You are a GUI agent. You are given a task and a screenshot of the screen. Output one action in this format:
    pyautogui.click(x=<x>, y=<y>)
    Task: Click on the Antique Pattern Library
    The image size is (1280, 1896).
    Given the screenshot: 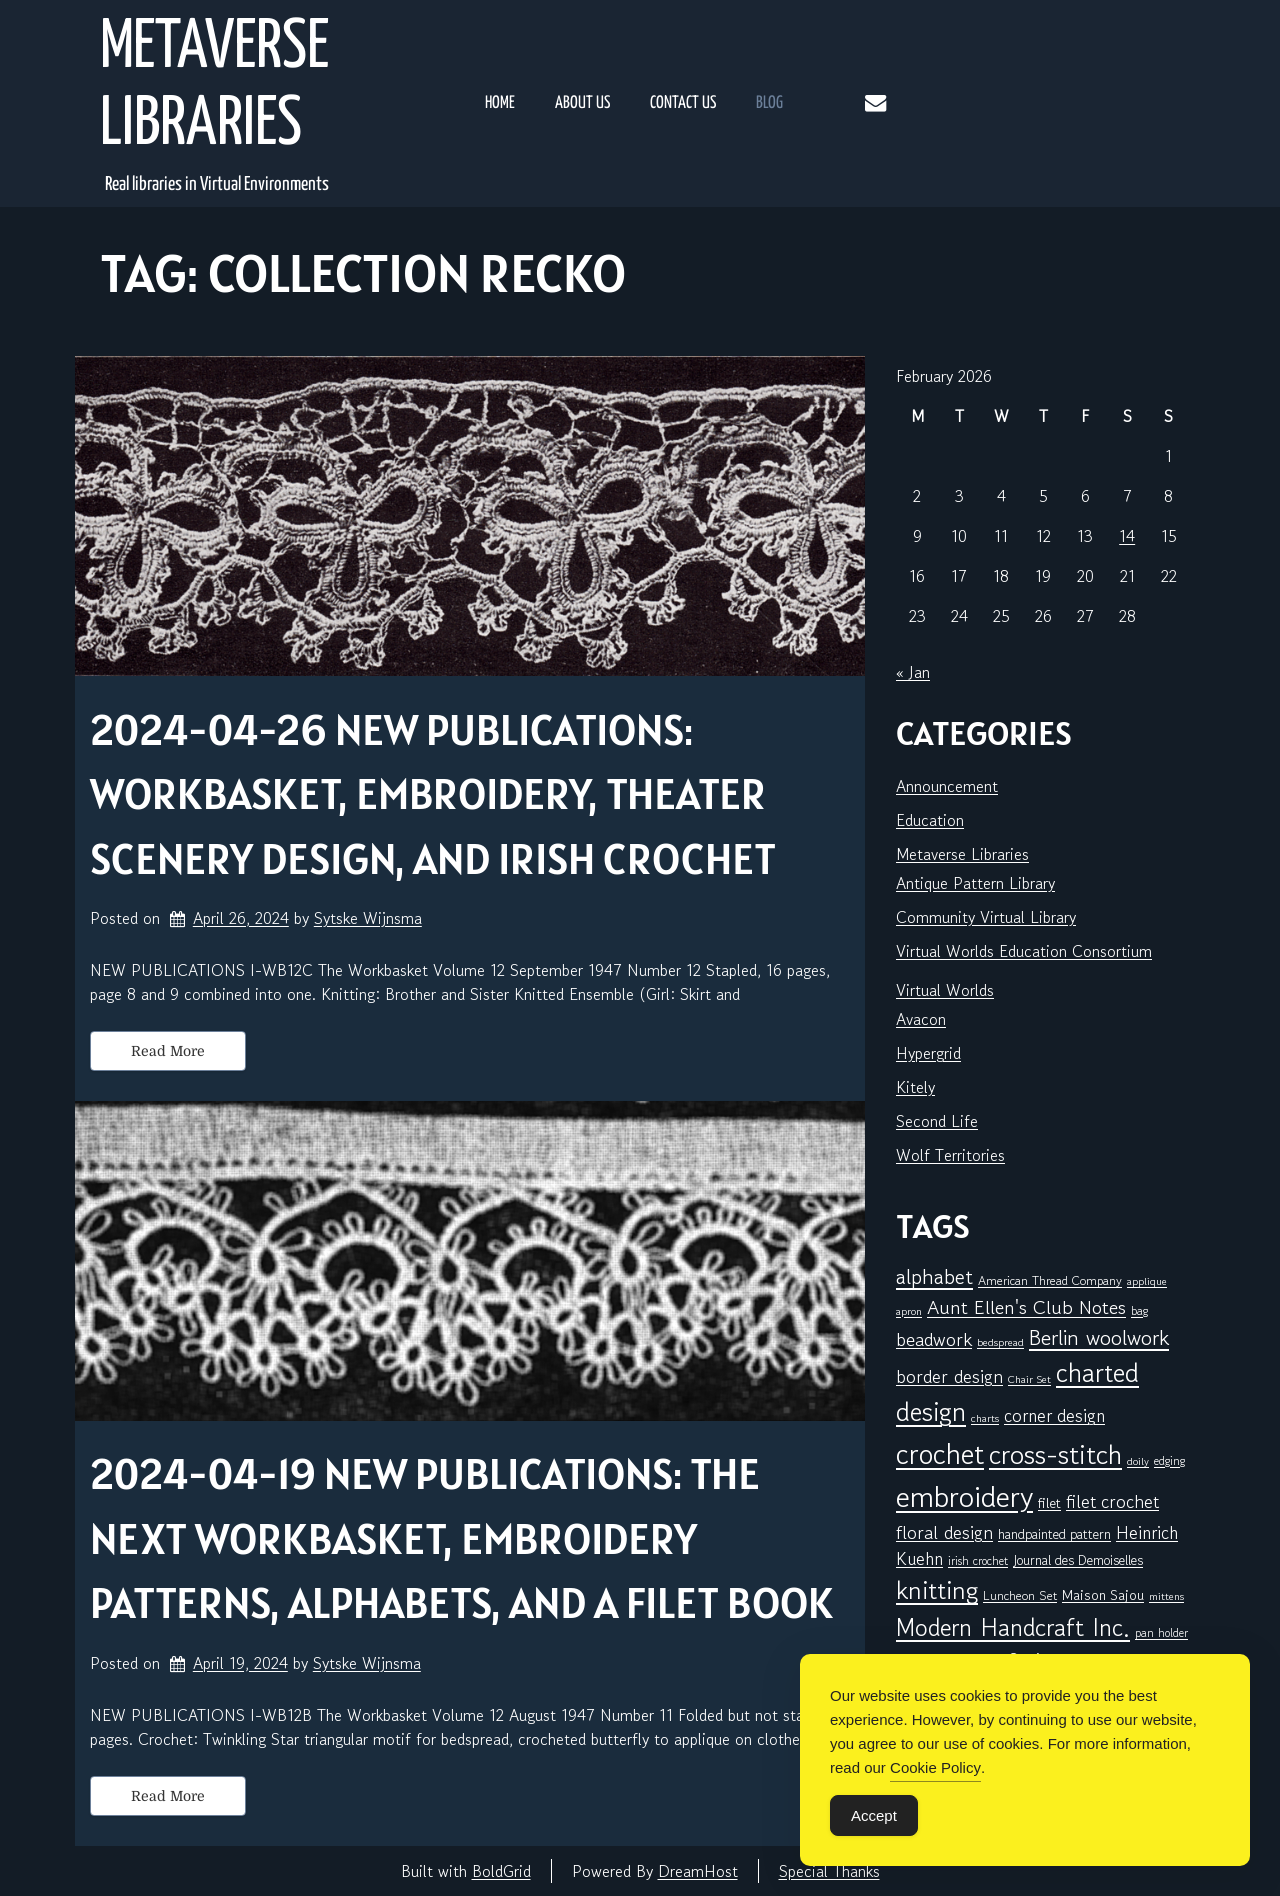 What is the action you would take?
    pyautogui.click(x=975, y=883)
    